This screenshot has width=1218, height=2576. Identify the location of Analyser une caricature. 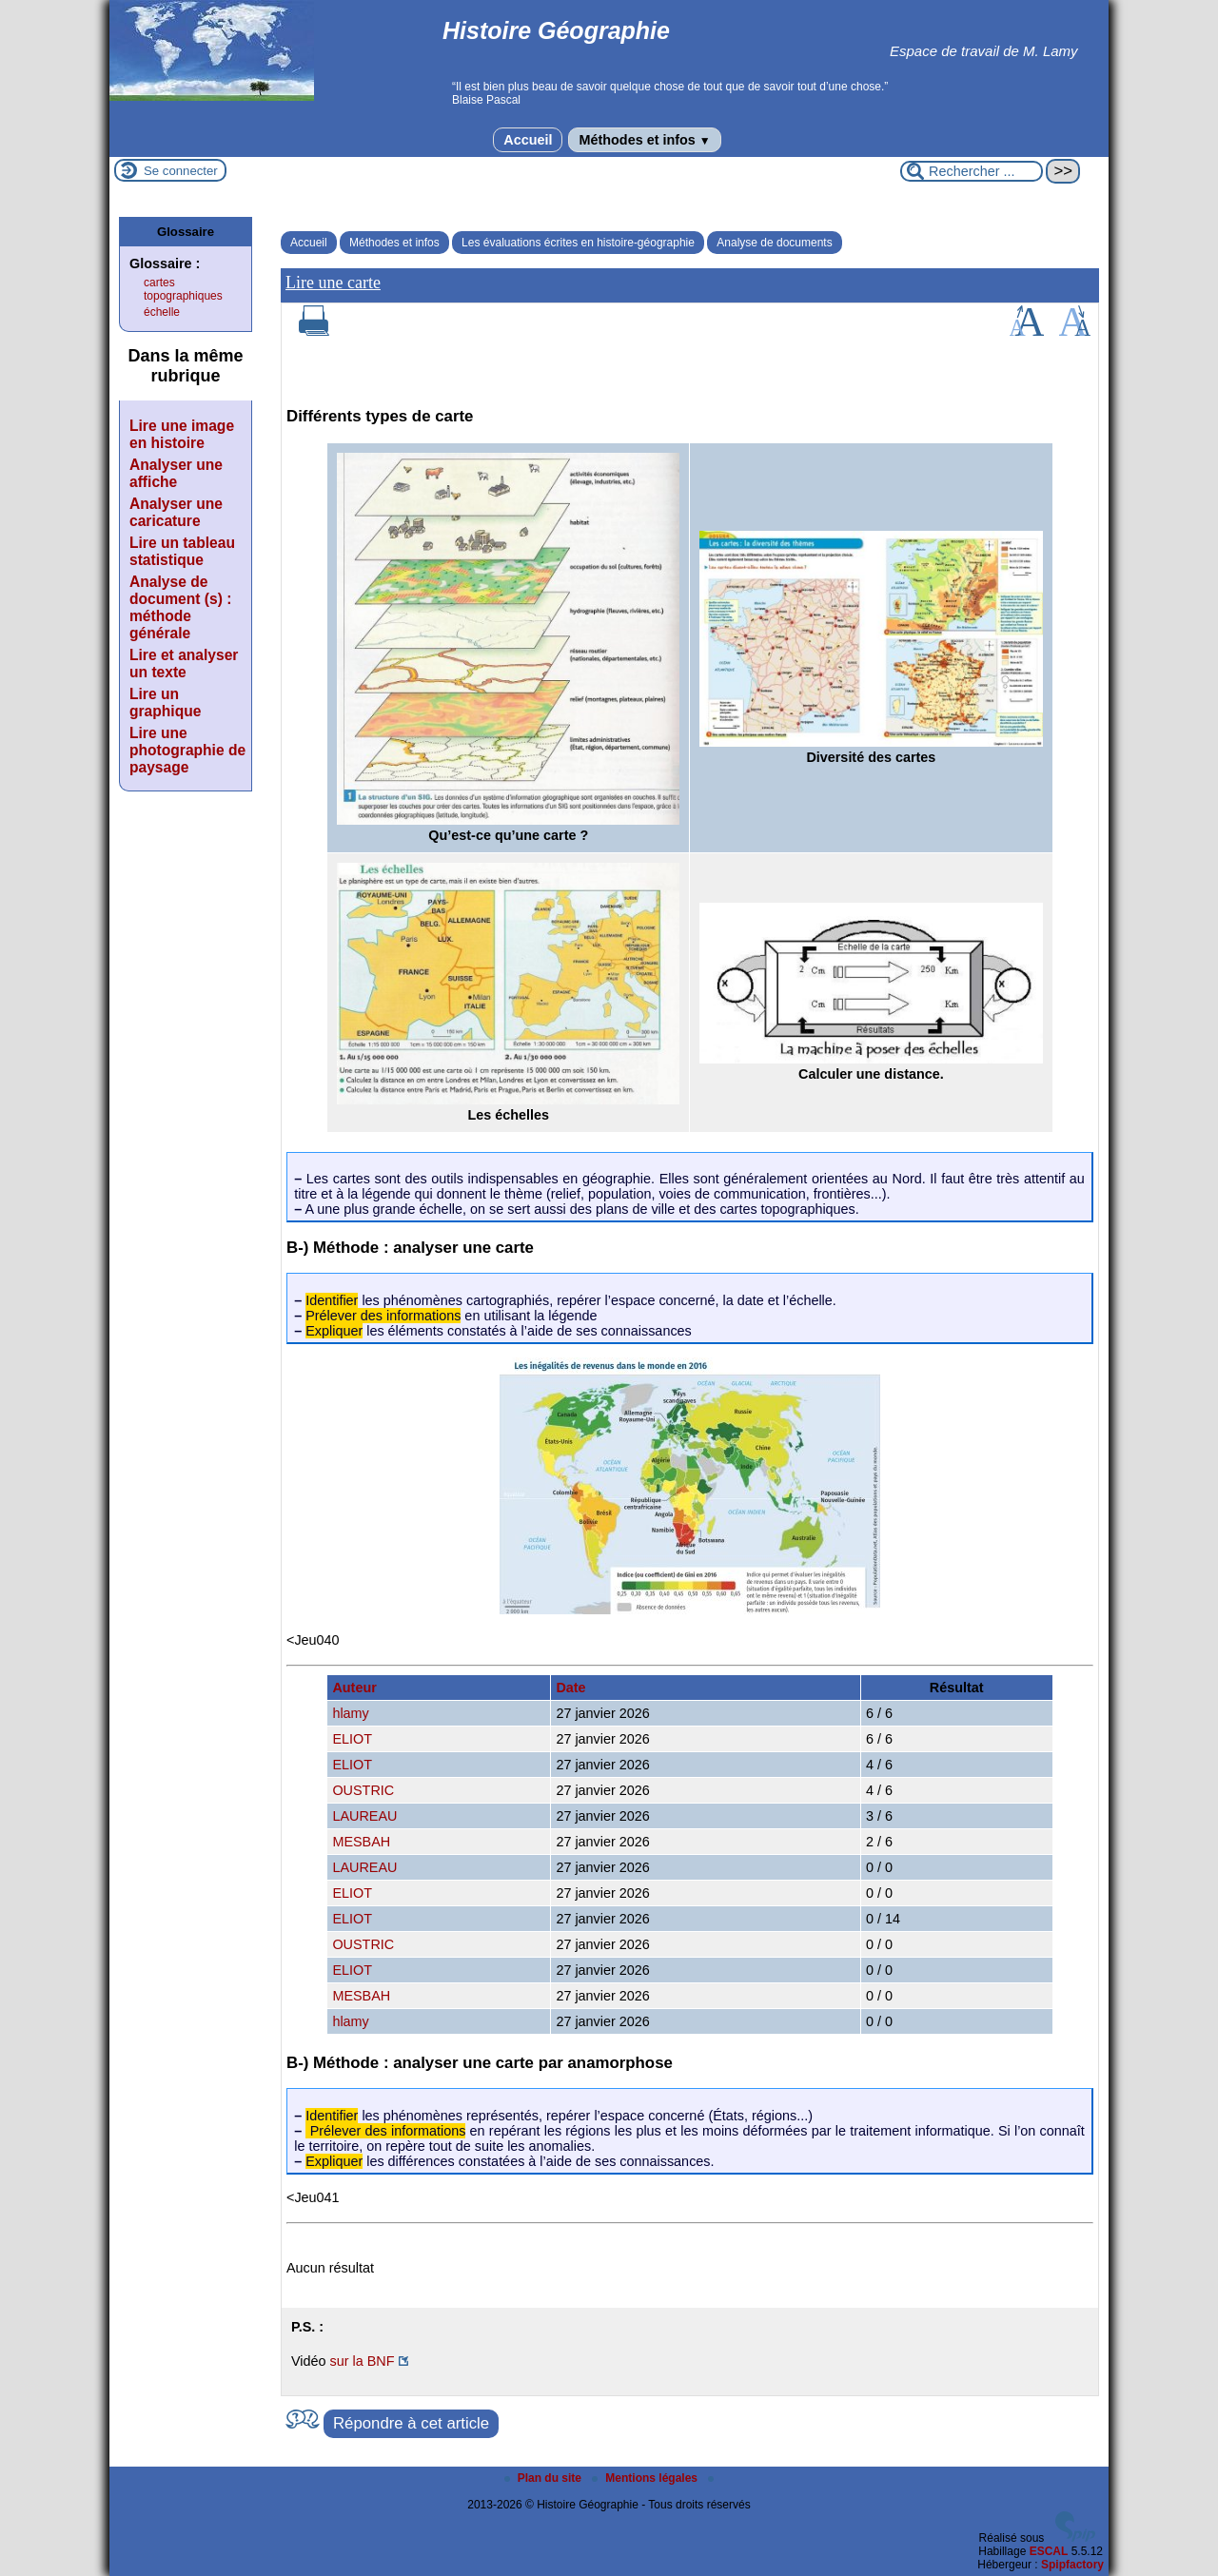
(176, 512).